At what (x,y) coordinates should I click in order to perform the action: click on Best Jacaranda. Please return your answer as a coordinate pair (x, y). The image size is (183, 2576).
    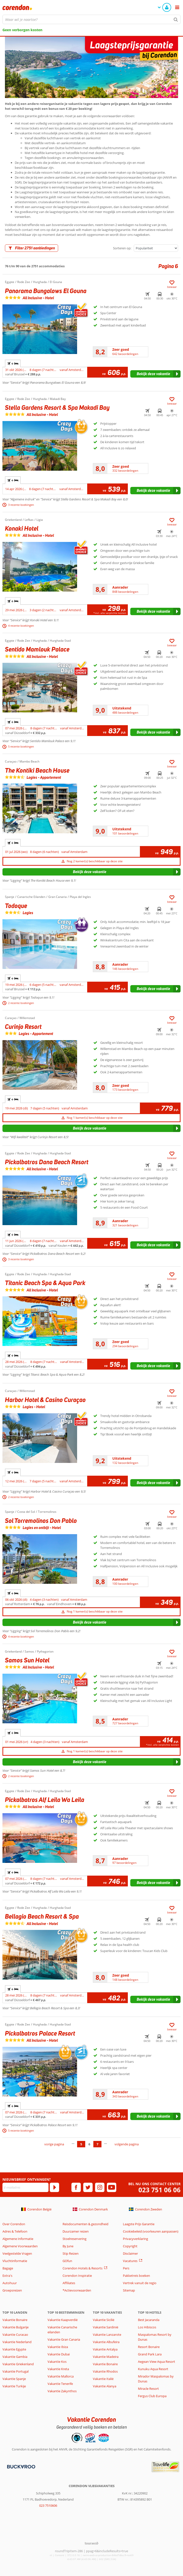
    Looking at the image, I should click on (148, 2320).